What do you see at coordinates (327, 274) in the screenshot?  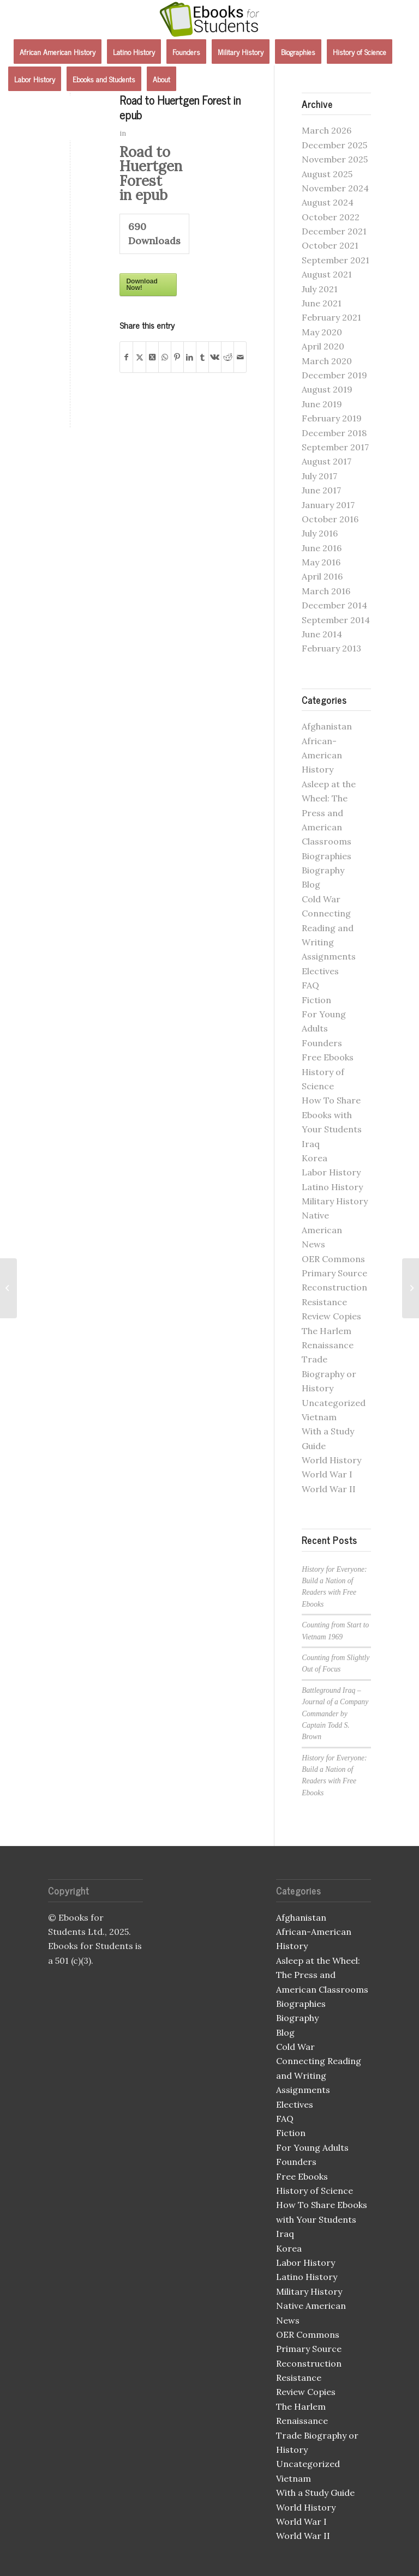 I see `August 2021` at bounding box center [327, 274].